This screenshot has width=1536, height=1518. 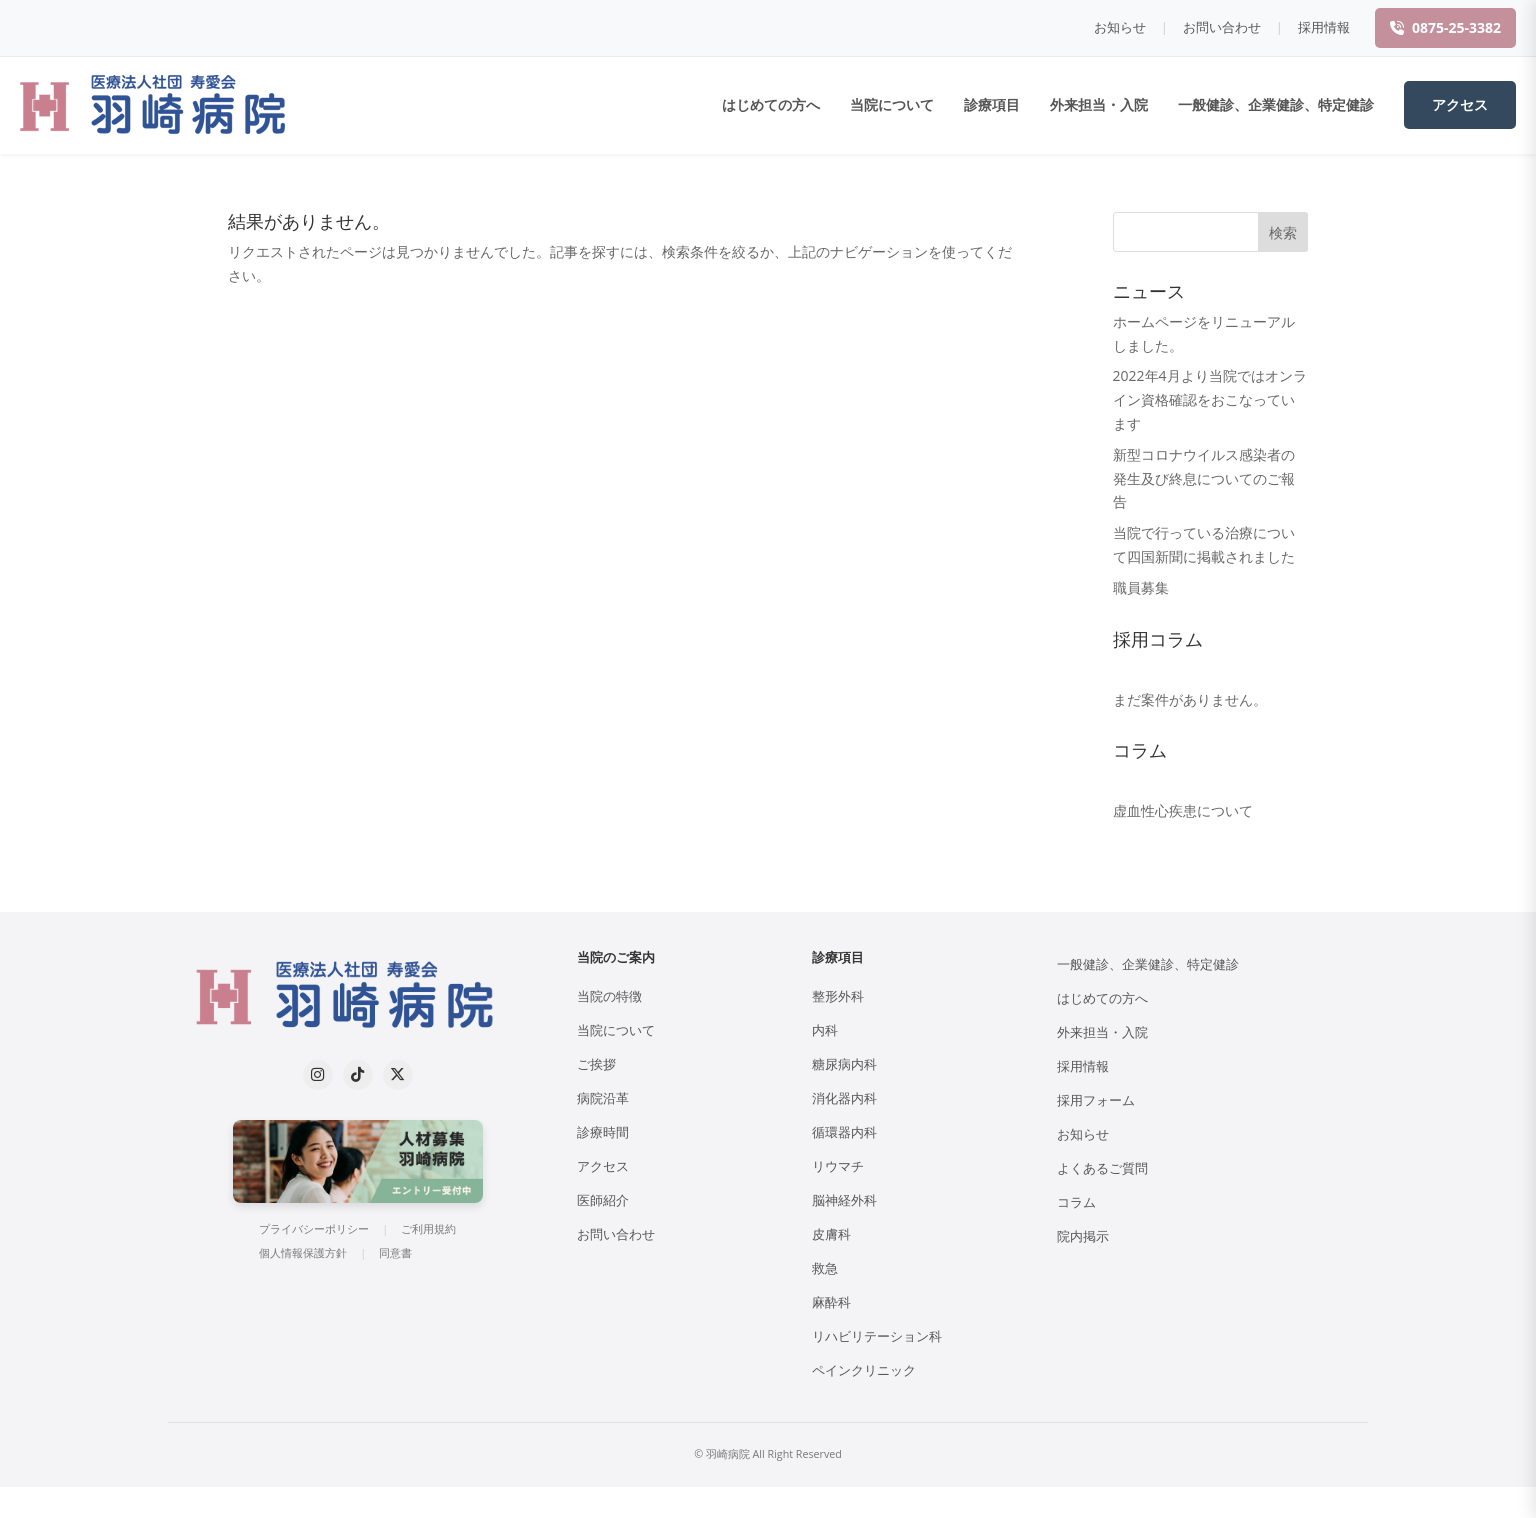 What do you see at coordinates (395, 1253) in the screenshot?
I see `同意書` at bounding box center [395, 1253].